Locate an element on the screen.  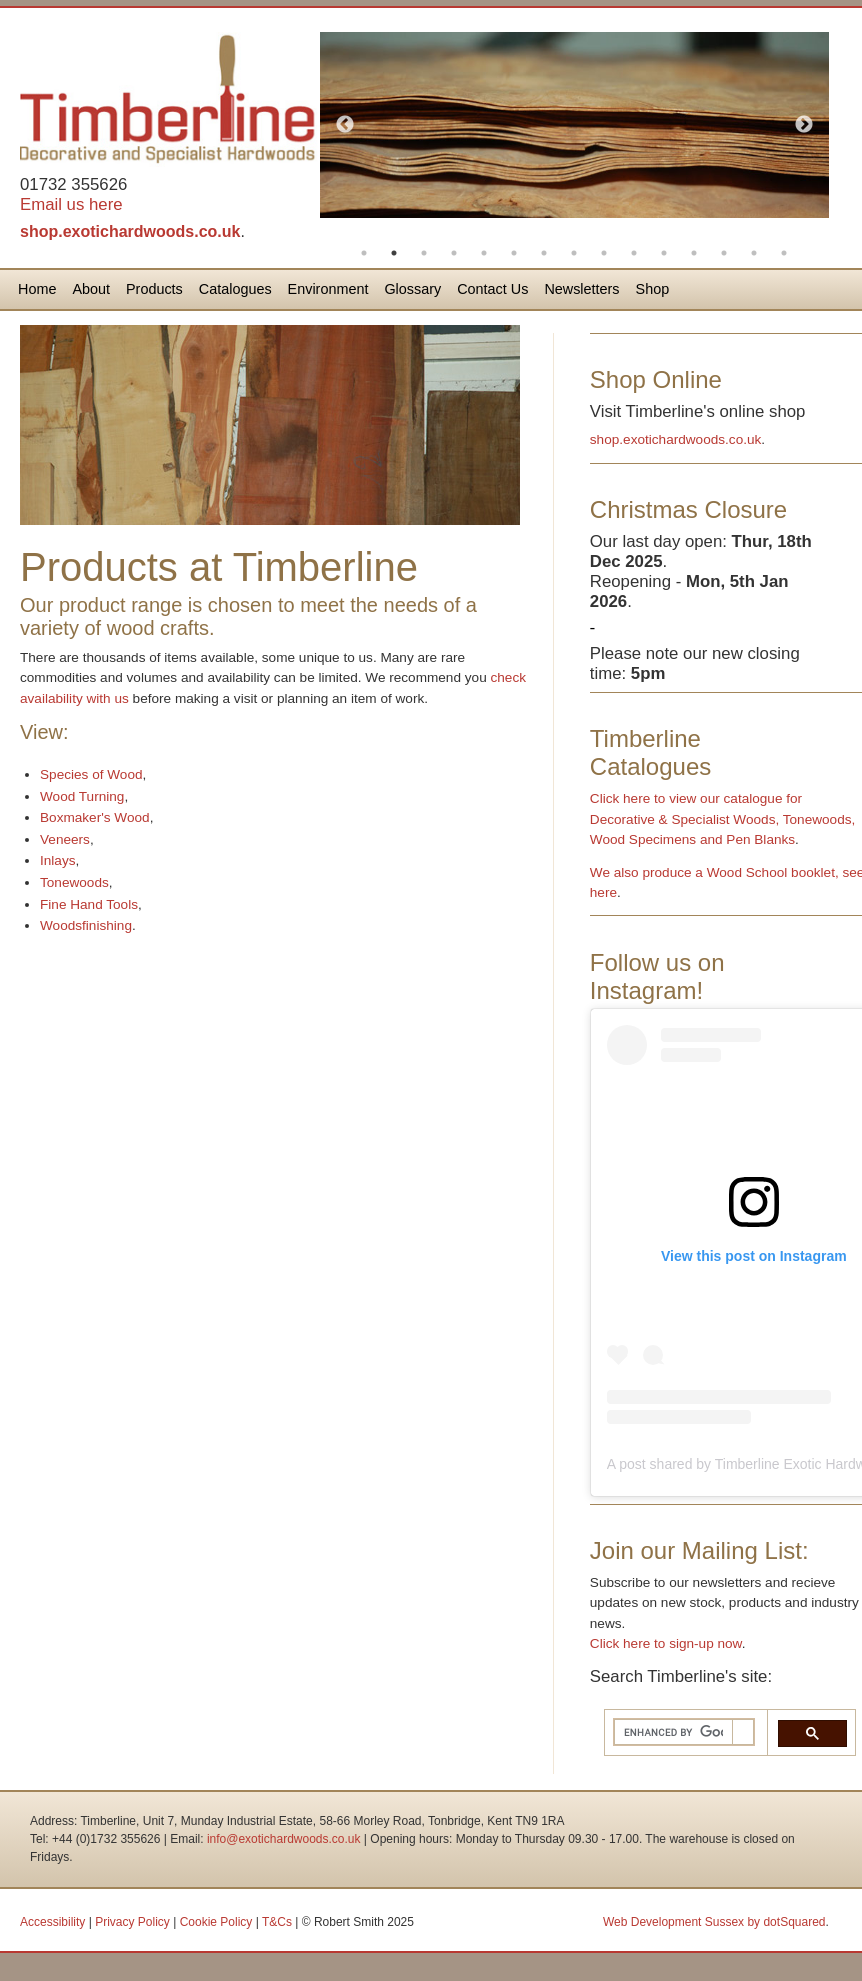
Wood Turning is located at coordinates (82, 796).